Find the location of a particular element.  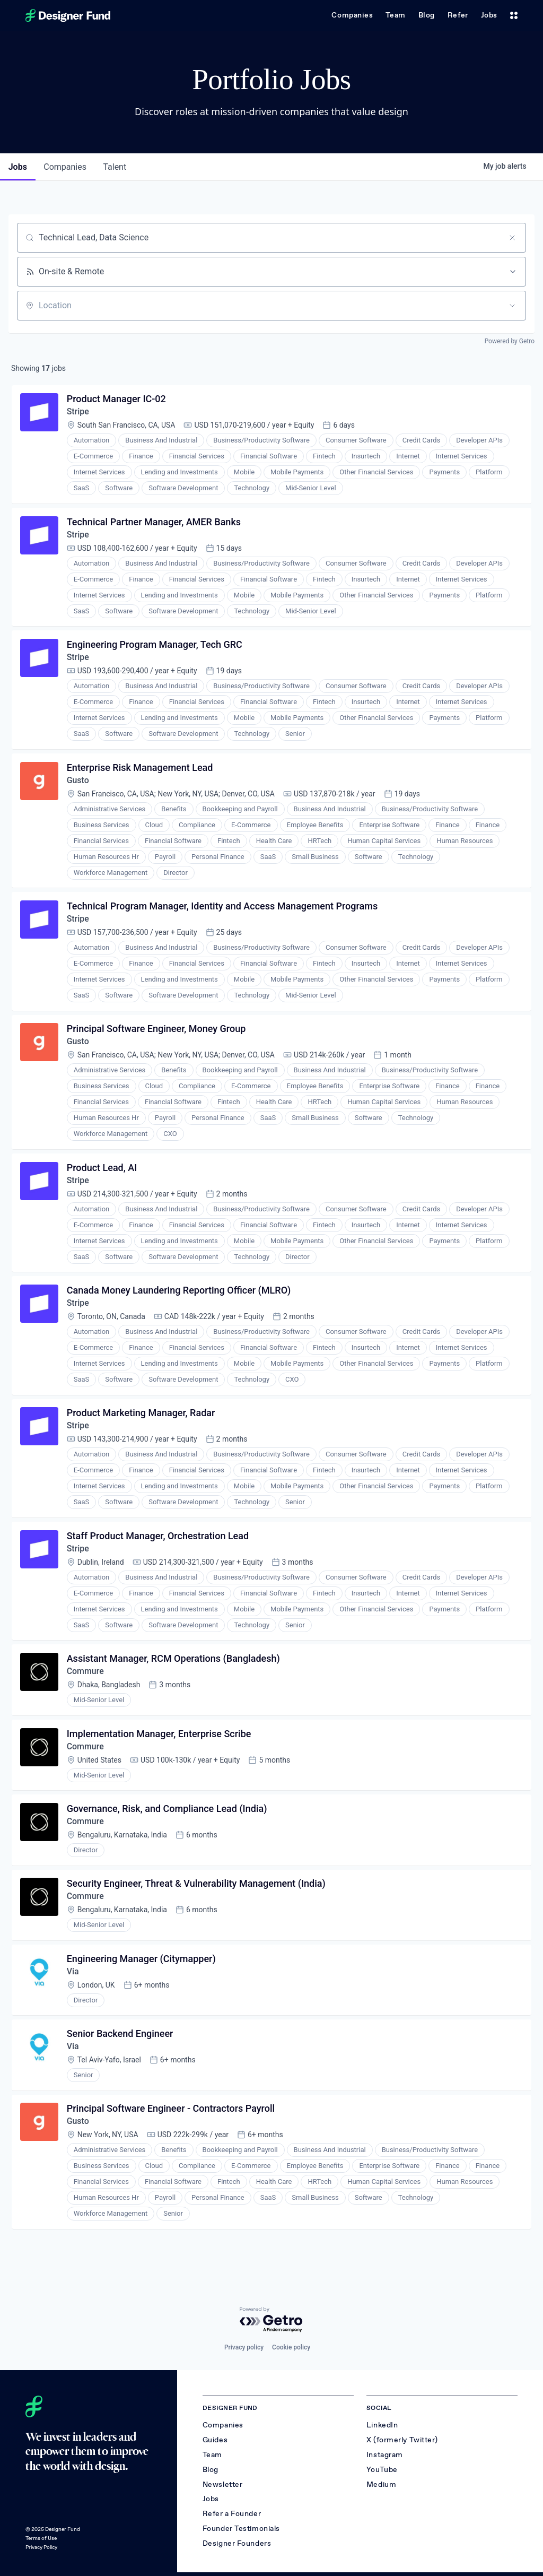

Instagram is located at coordinates (384, 2454).